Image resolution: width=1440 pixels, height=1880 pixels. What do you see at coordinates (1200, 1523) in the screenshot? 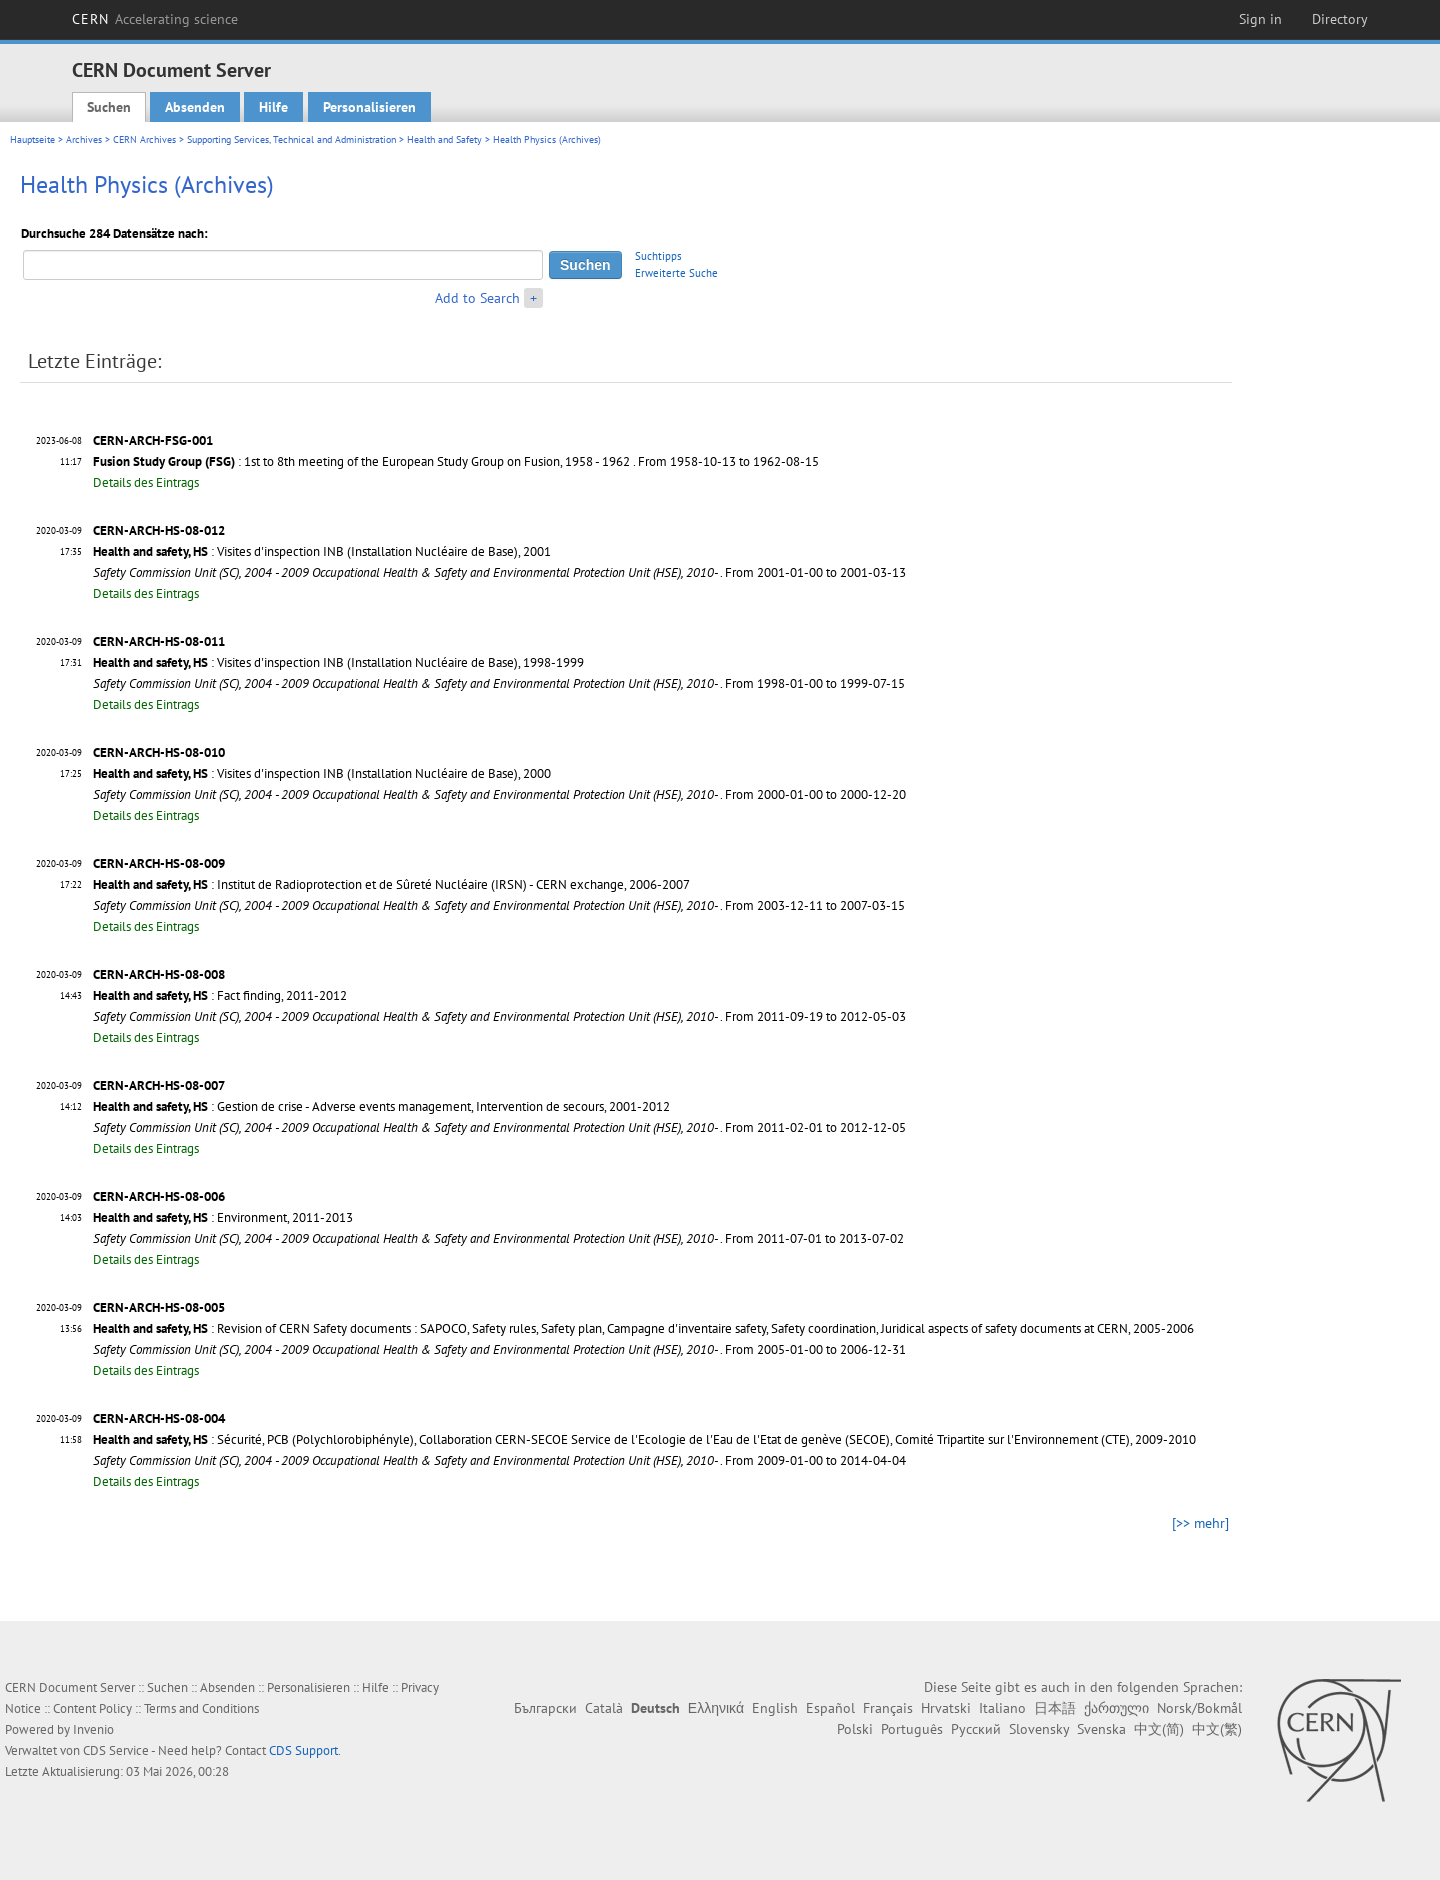
I see `[>> mehr]` at bounding box center [1200, 1523].